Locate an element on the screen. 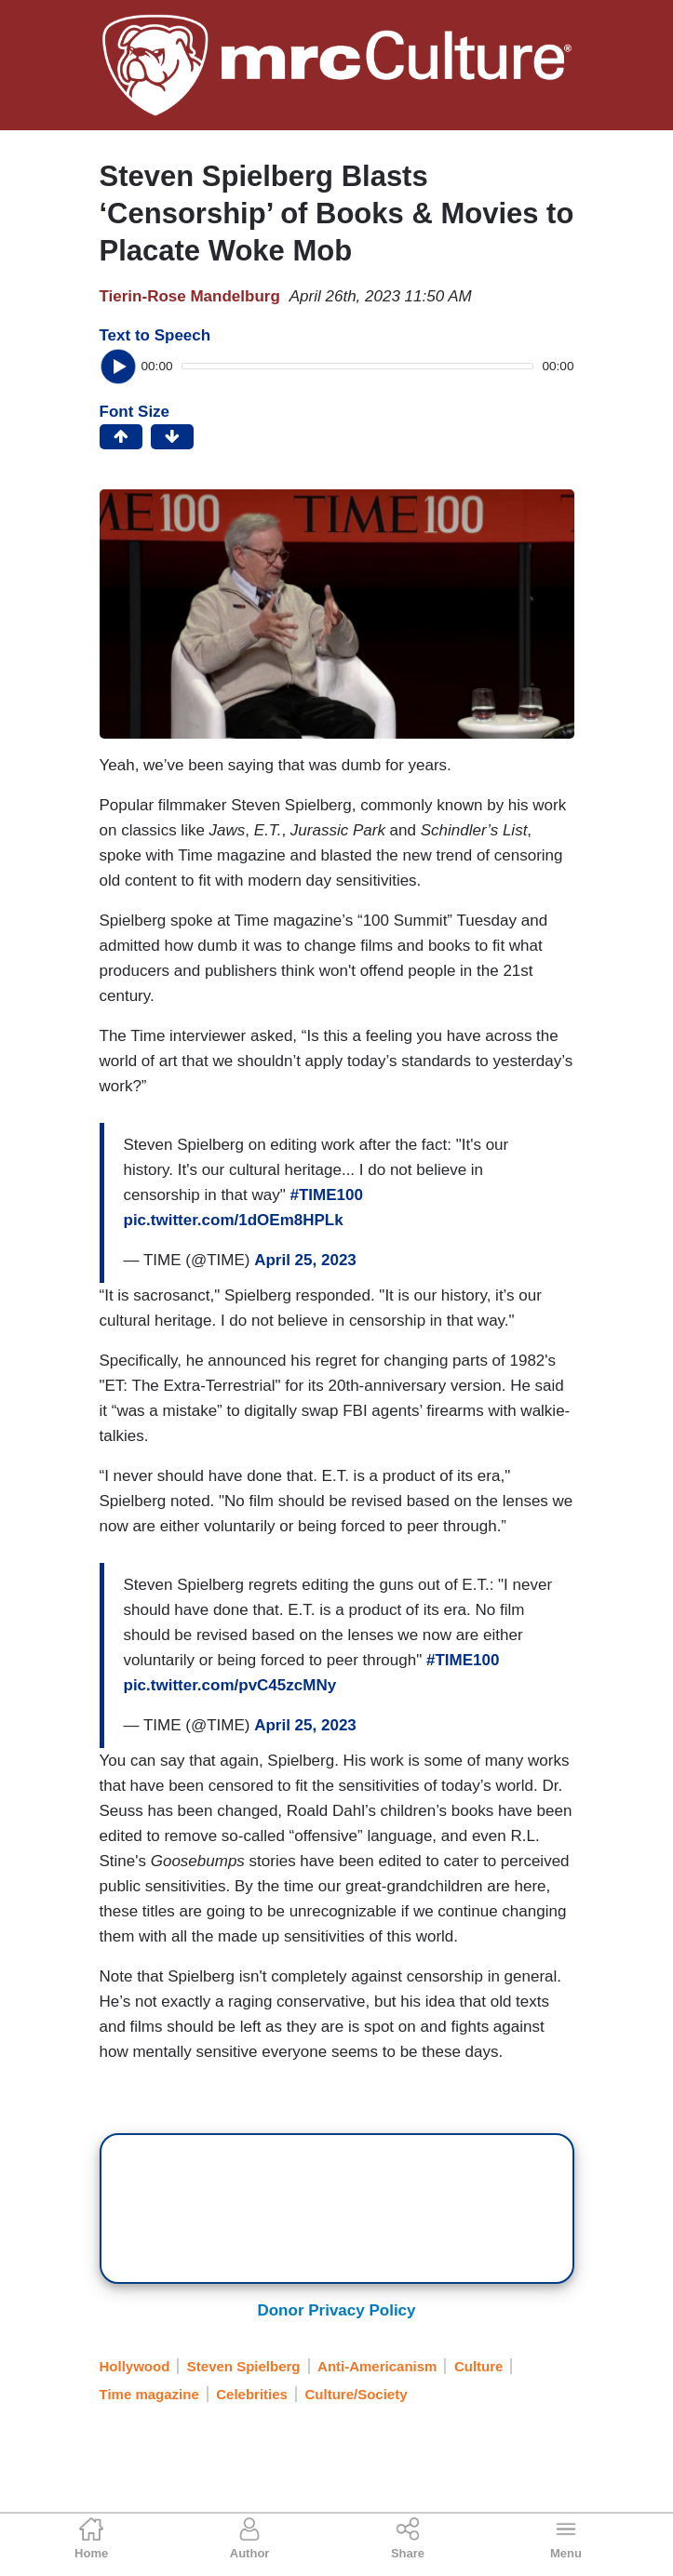  #TIME100 is located at coordinates (325, 1195).